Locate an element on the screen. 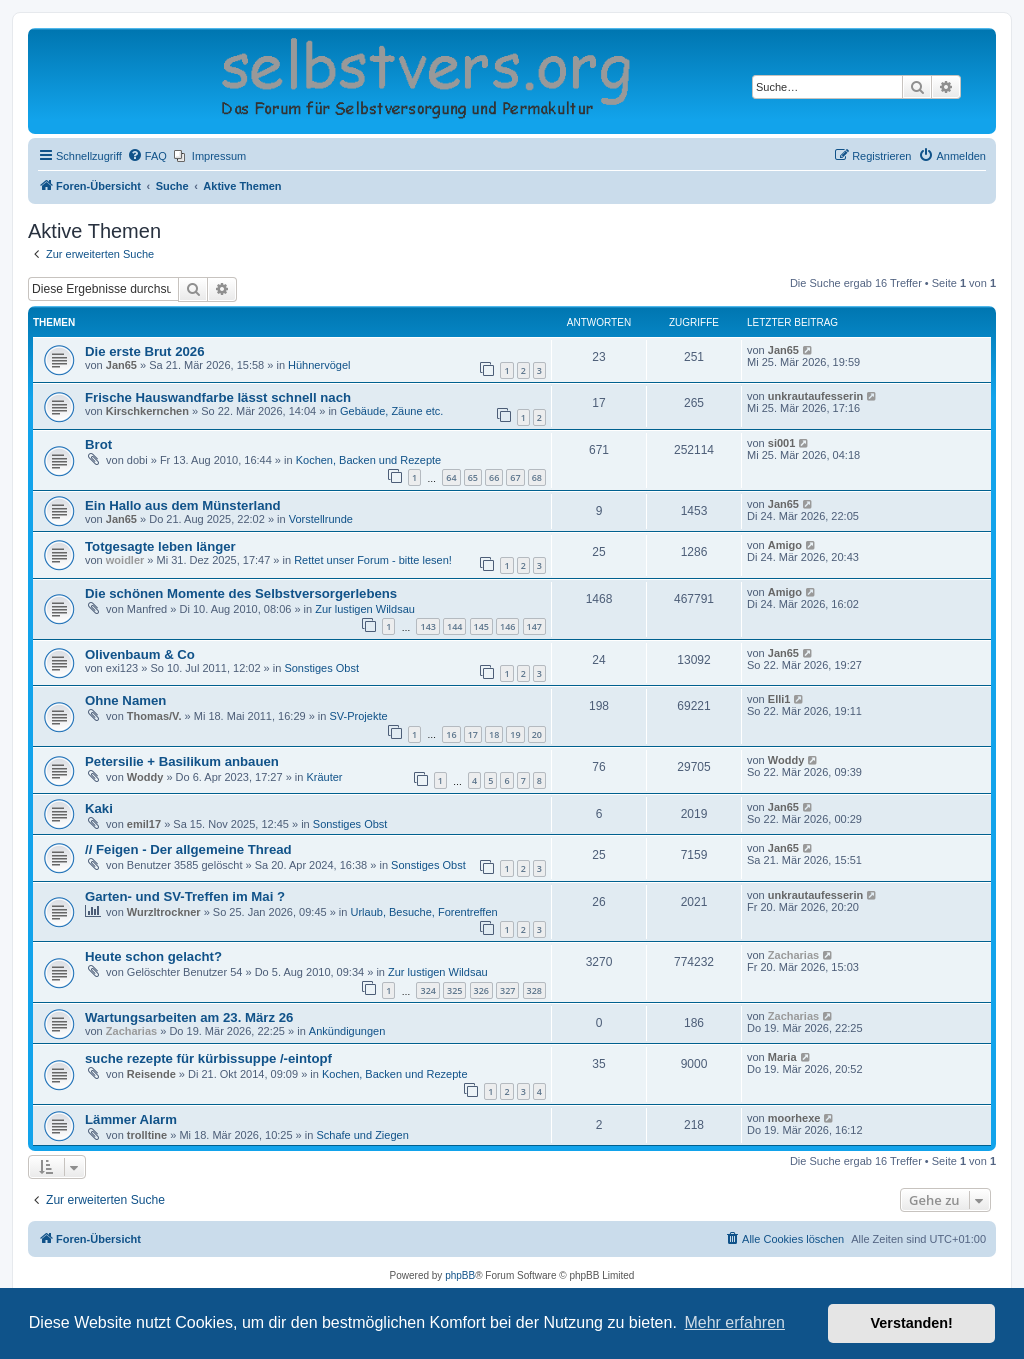 Image resolution: width=1024 pixels, height=1359 pixels. phpBB is located at coordinates (460, 1275).